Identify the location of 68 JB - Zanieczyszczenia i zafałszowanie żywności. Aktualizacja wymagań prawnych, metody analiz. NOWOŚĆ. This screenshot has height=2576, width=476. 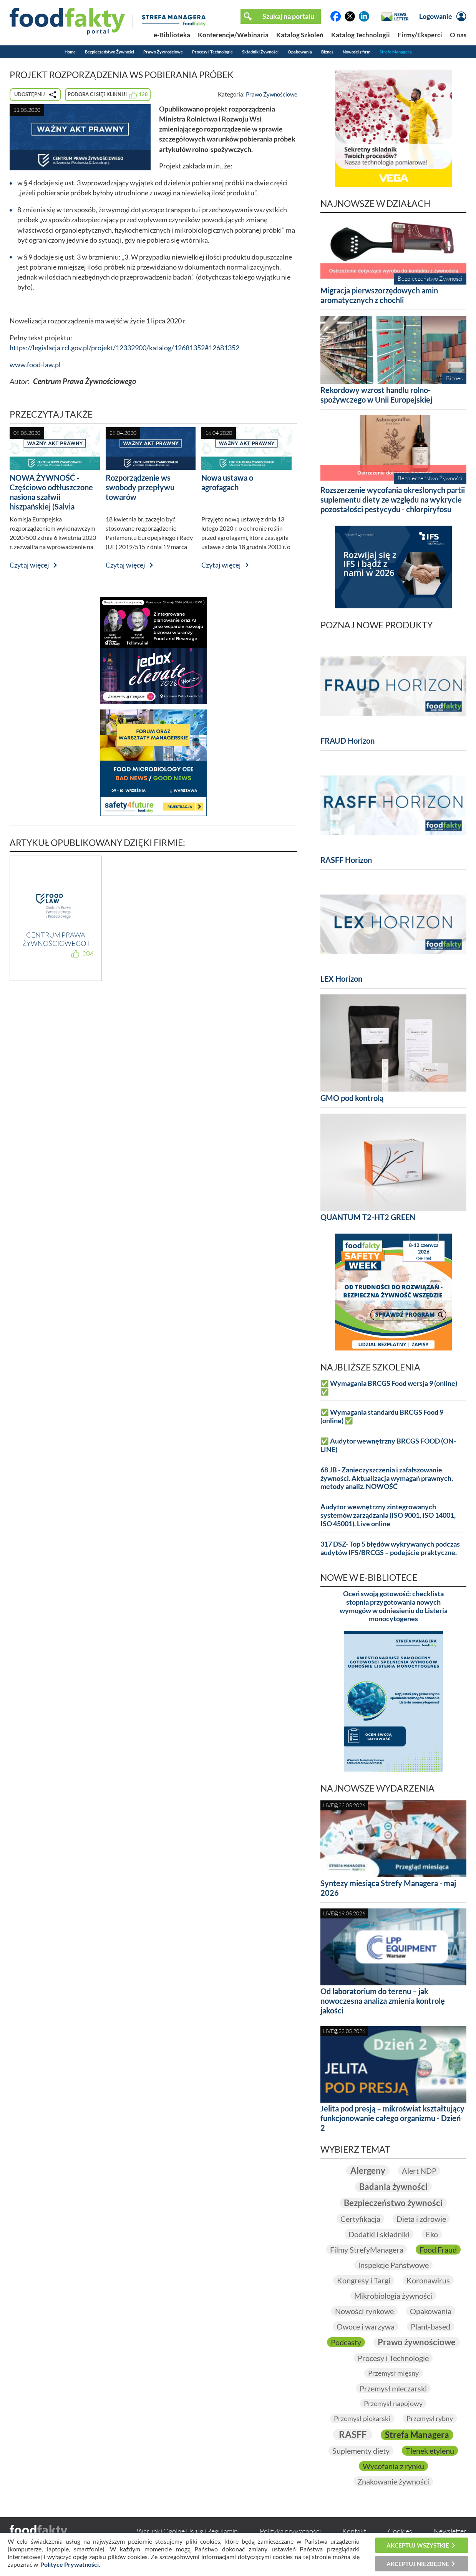
(386, 1478).